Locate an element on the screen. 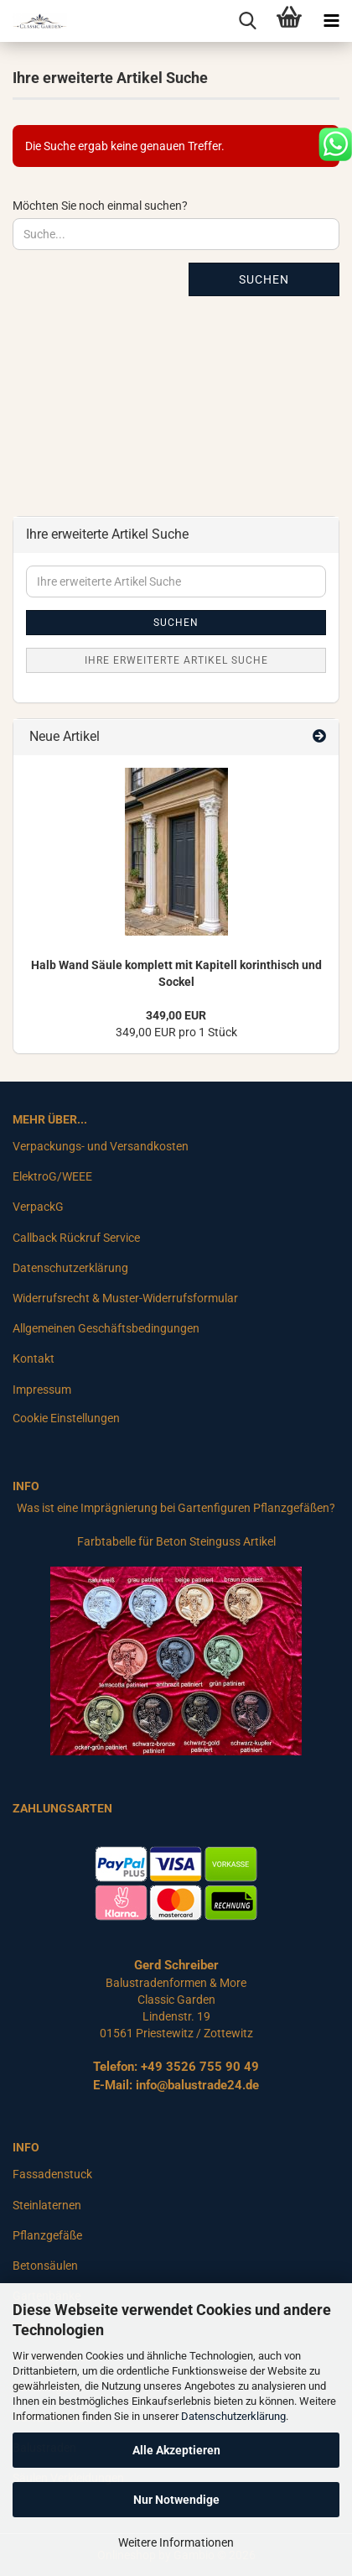 The height and width of the screenshot is (2576, 352). ElektroG/WEEE is located at coordinates (52, 1176).